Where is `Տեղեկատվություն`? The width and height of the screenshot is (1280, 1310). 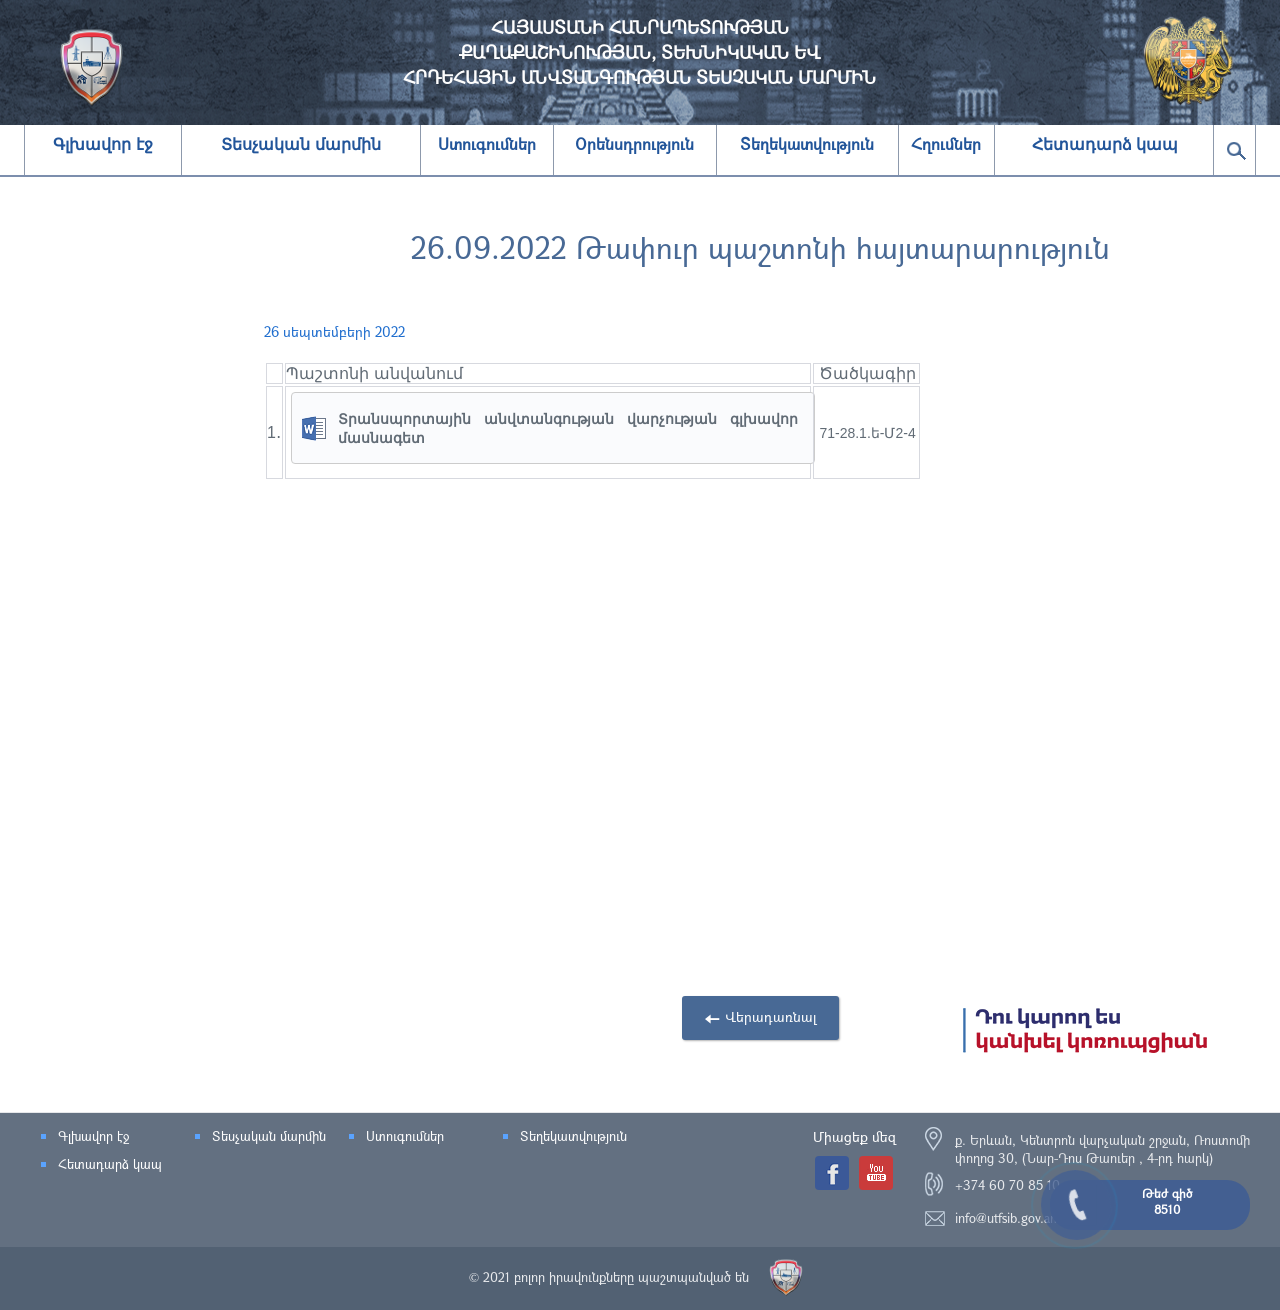 Տեղեկատվություն is located at coordinates (573, 1136).